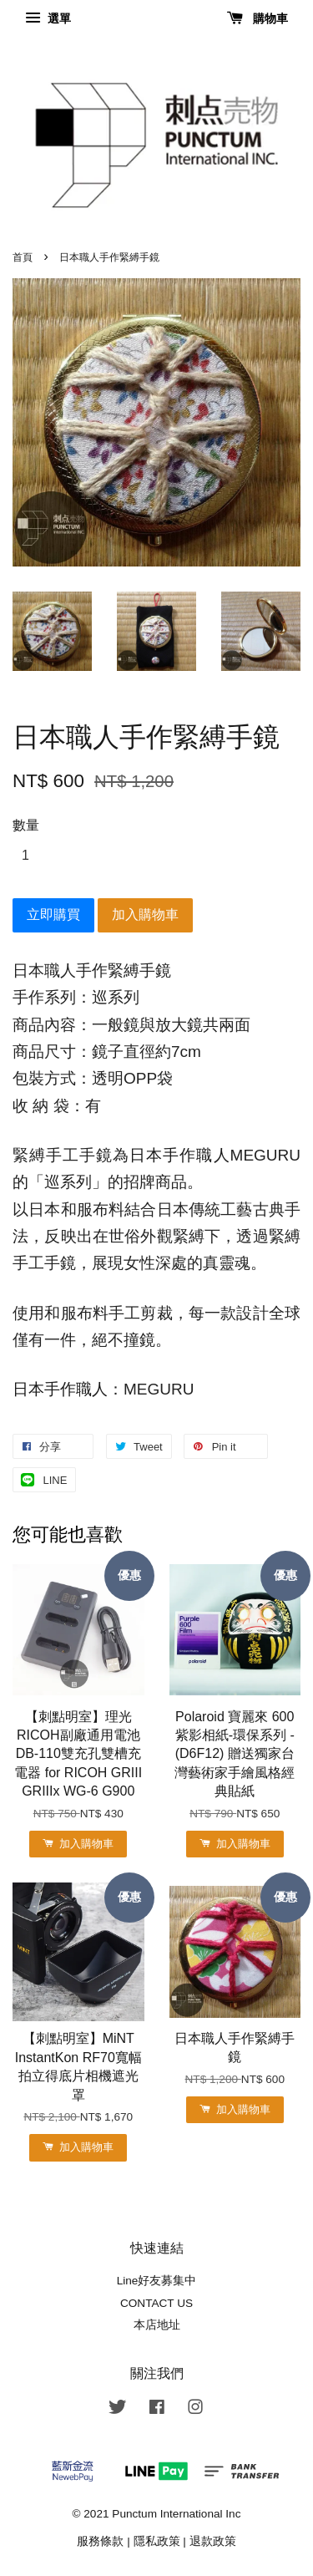 The width and height of the screenshot is (313, 2576). I want to click on 立即購買, so click(53, 914).